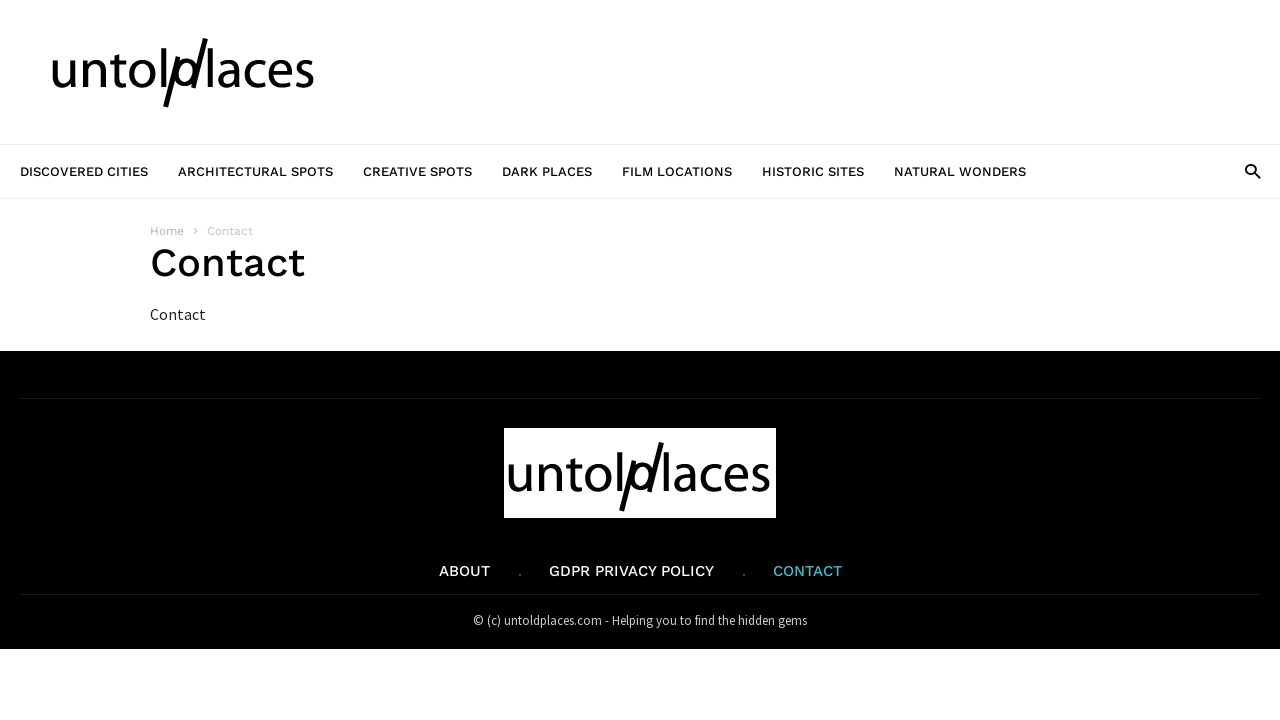  What do you see at coordinates (255, 171) in the screenshot?
I see `Architectural Spots` at bounding box center [255, 171].